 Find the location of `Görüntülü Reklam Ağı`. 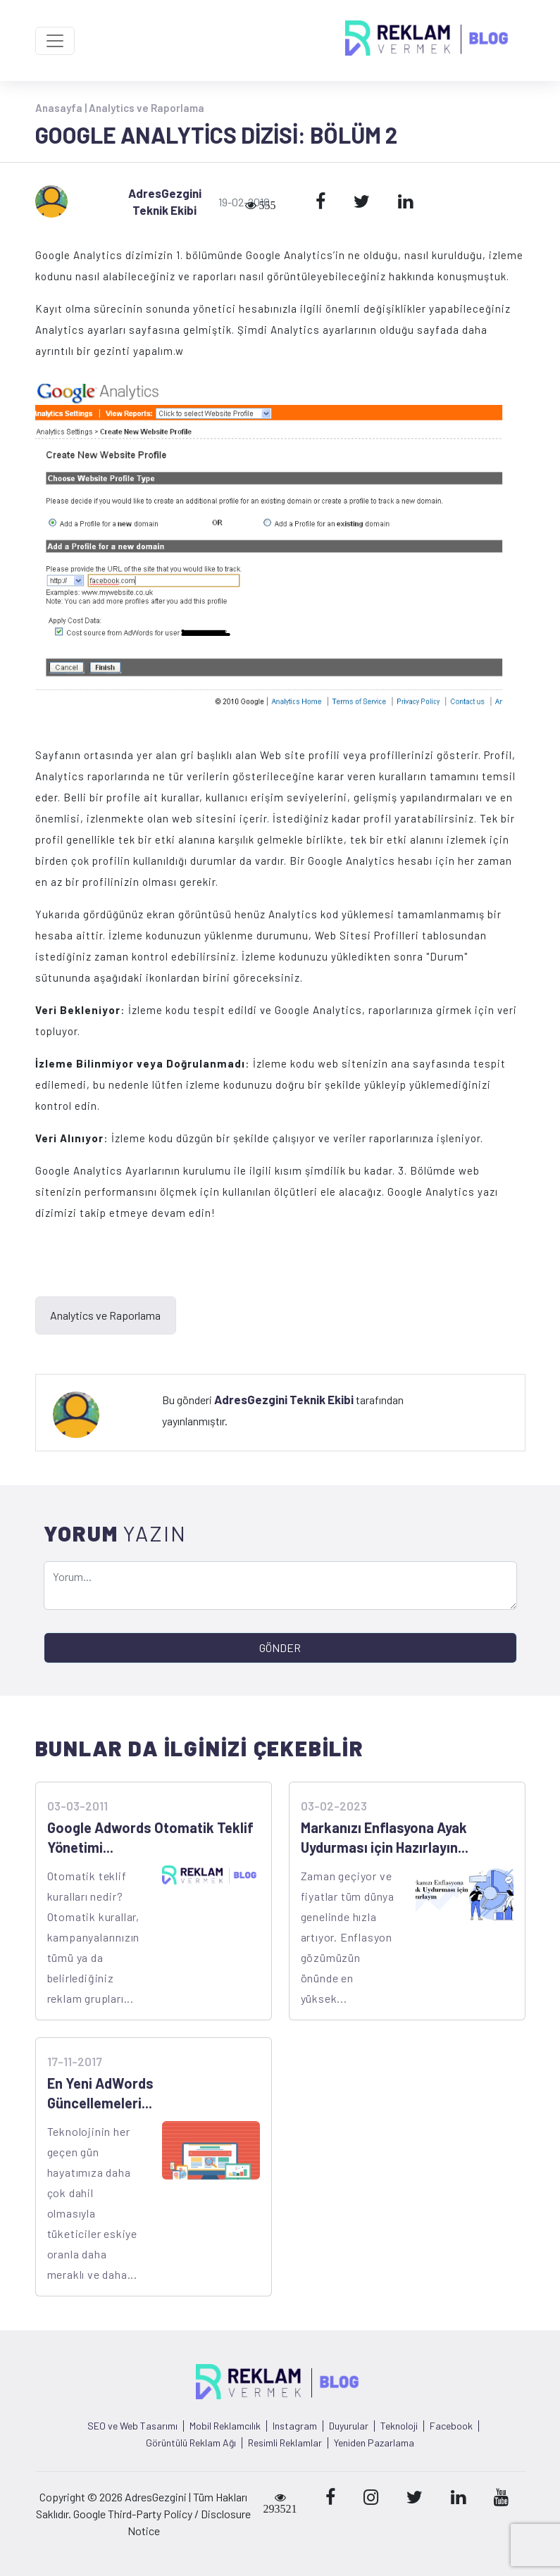

Görüntülü Reklam Ağı is located at coordinates (191, 2443).